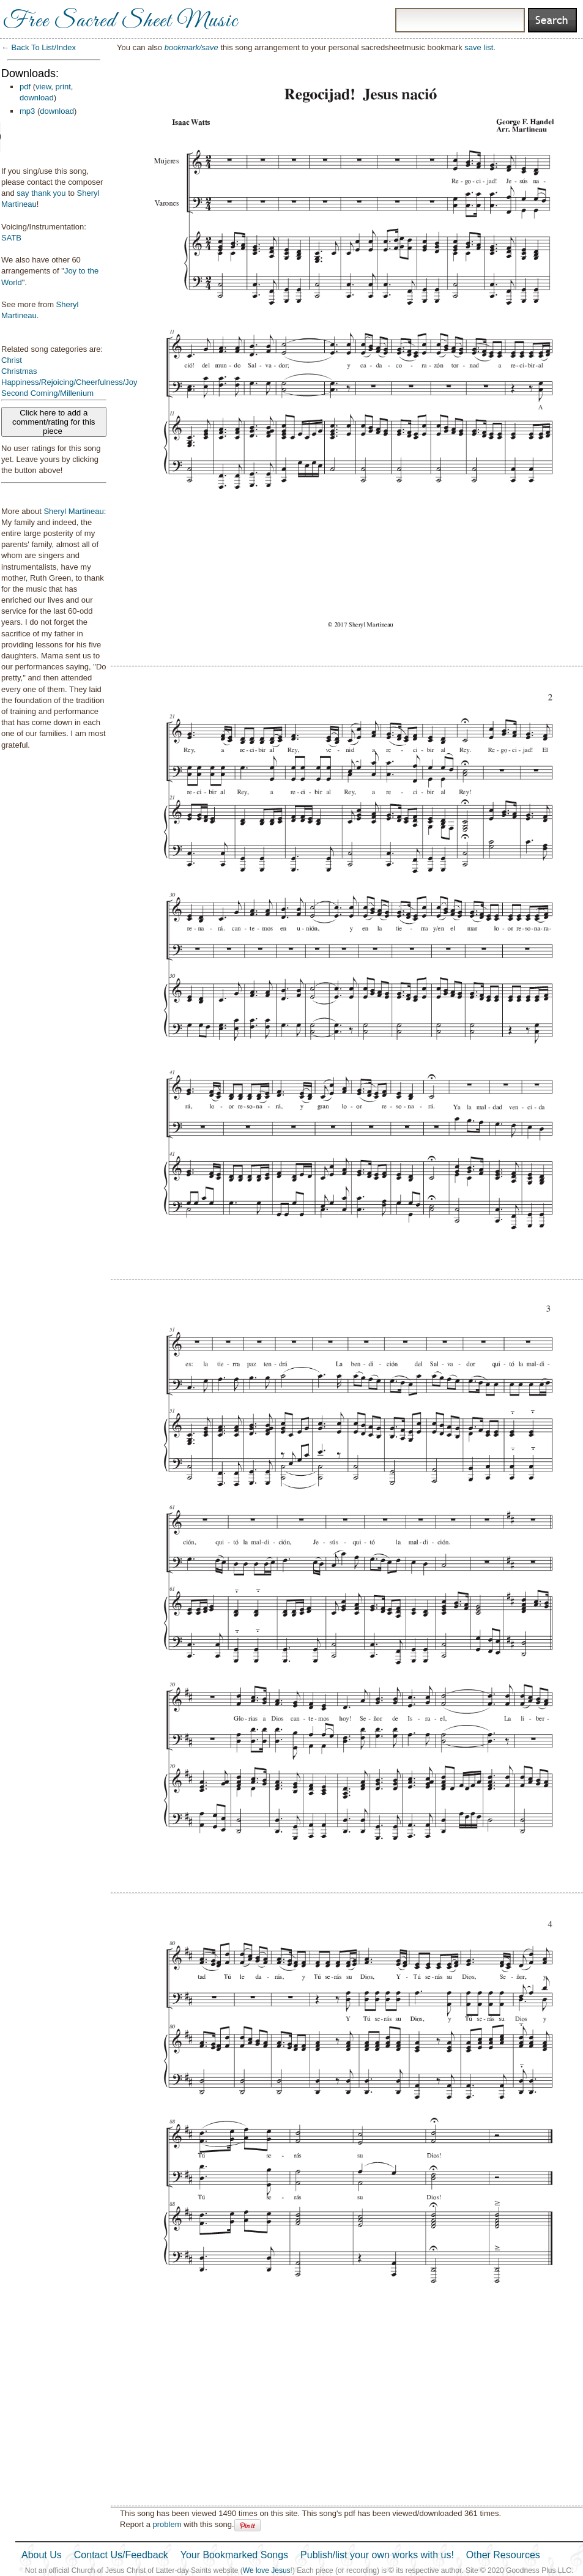  Describe the element at coordinates (191, 47) in the screenshot. I see `bookmark/save` at that location.